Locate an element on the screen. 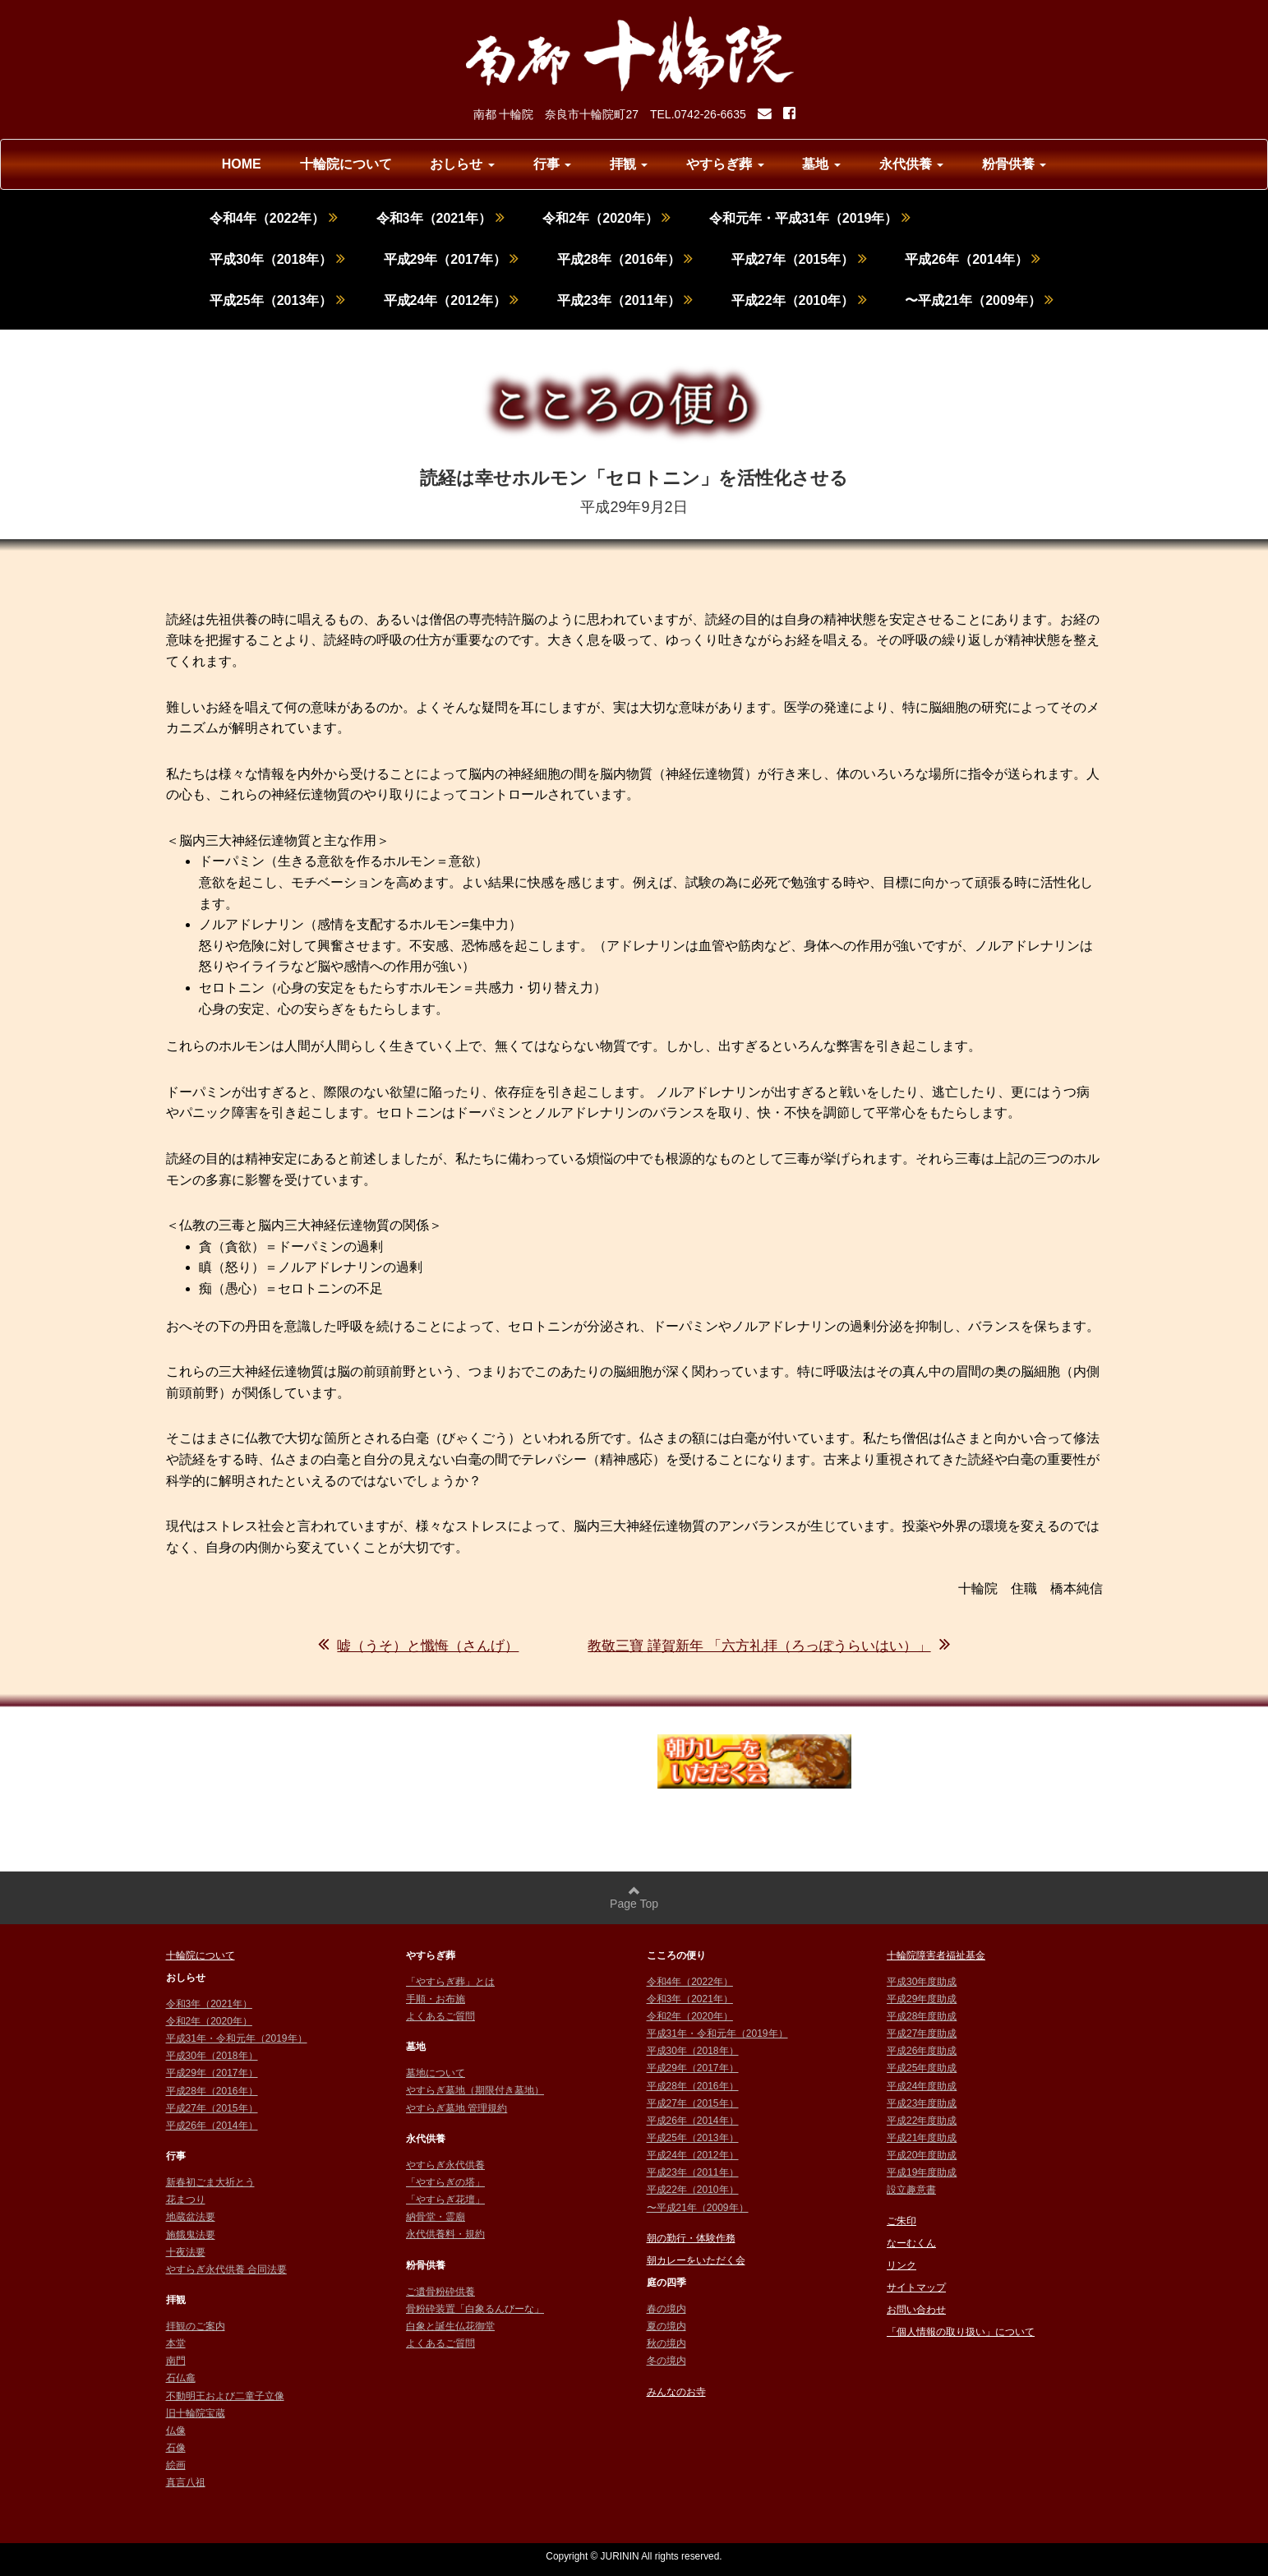 The height and width of the screenshot is (2576, 1268). 十輪院障害者福祉基金 is located at coordinates (936, 1955).